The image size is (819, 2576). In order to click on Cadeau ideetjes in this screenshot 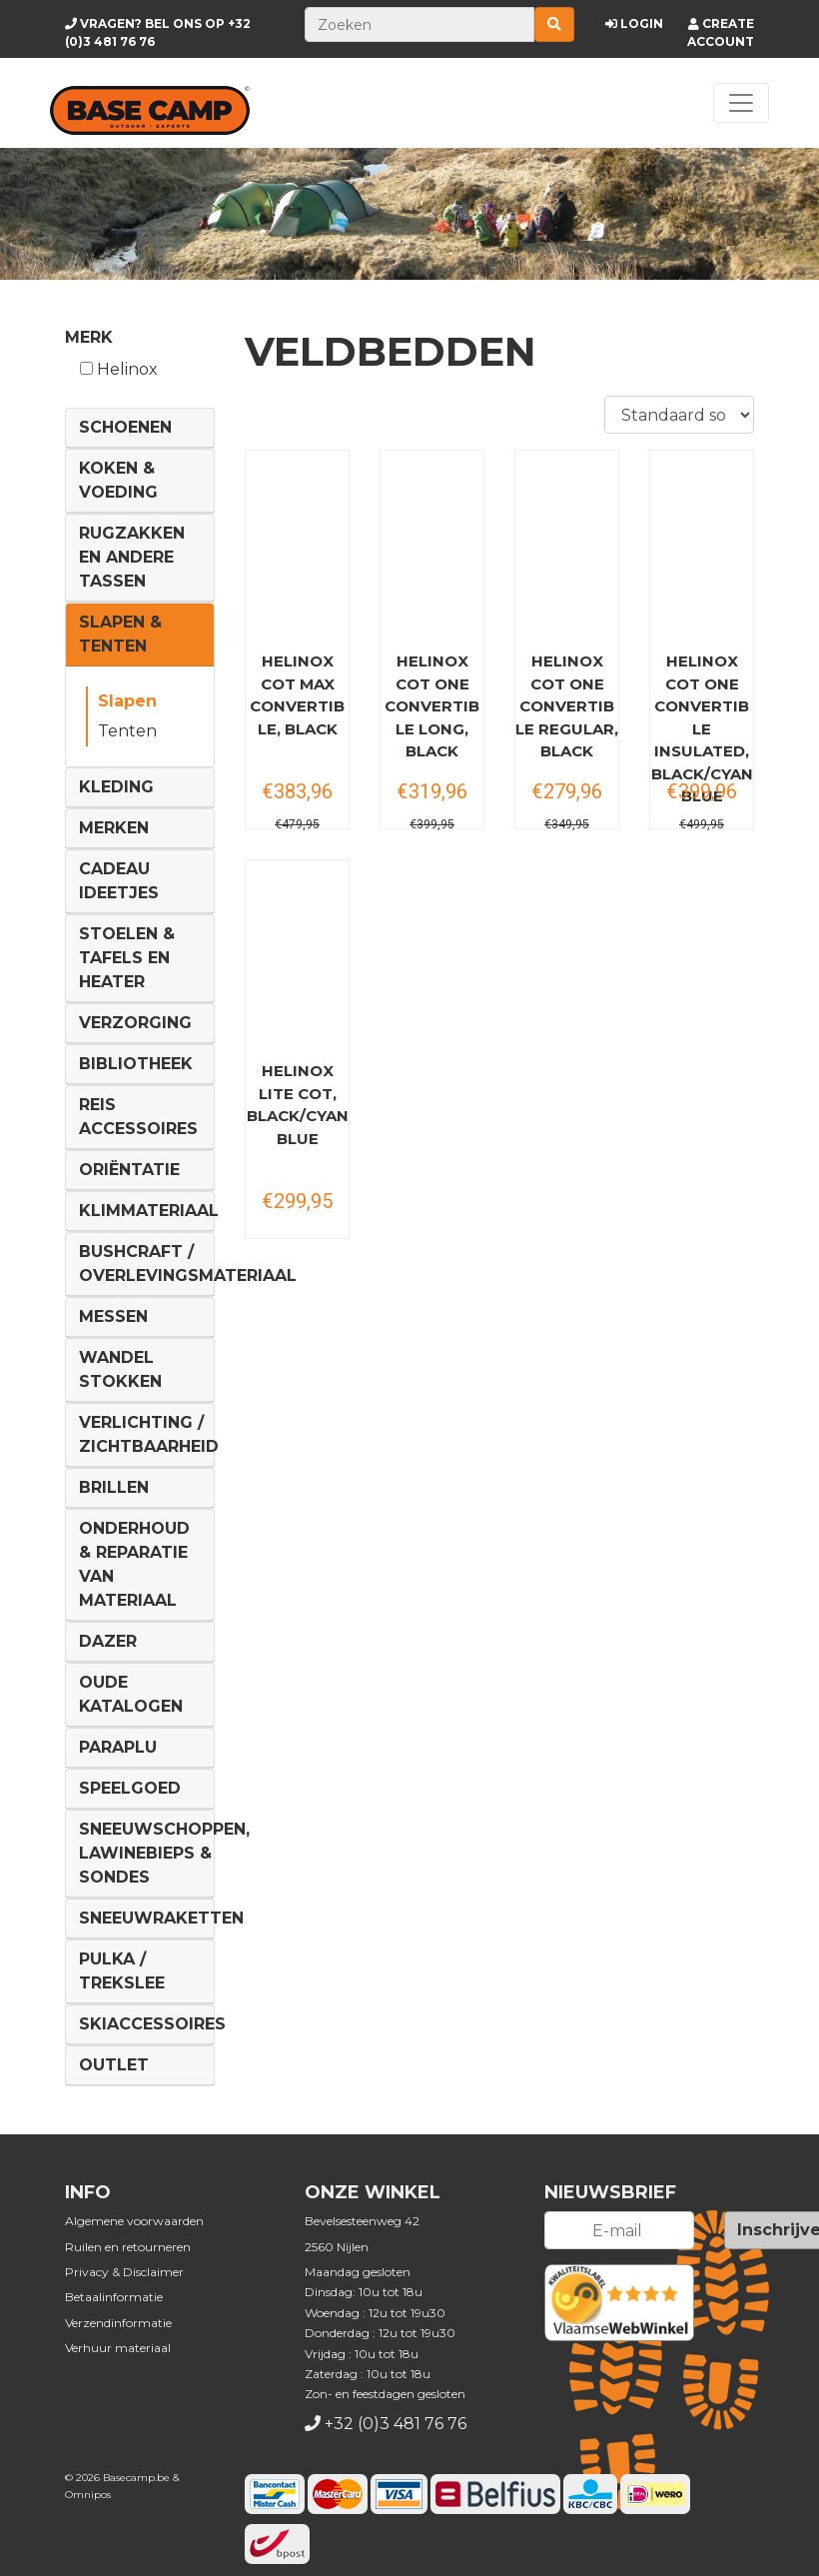, I will do `click(119, 880)`.